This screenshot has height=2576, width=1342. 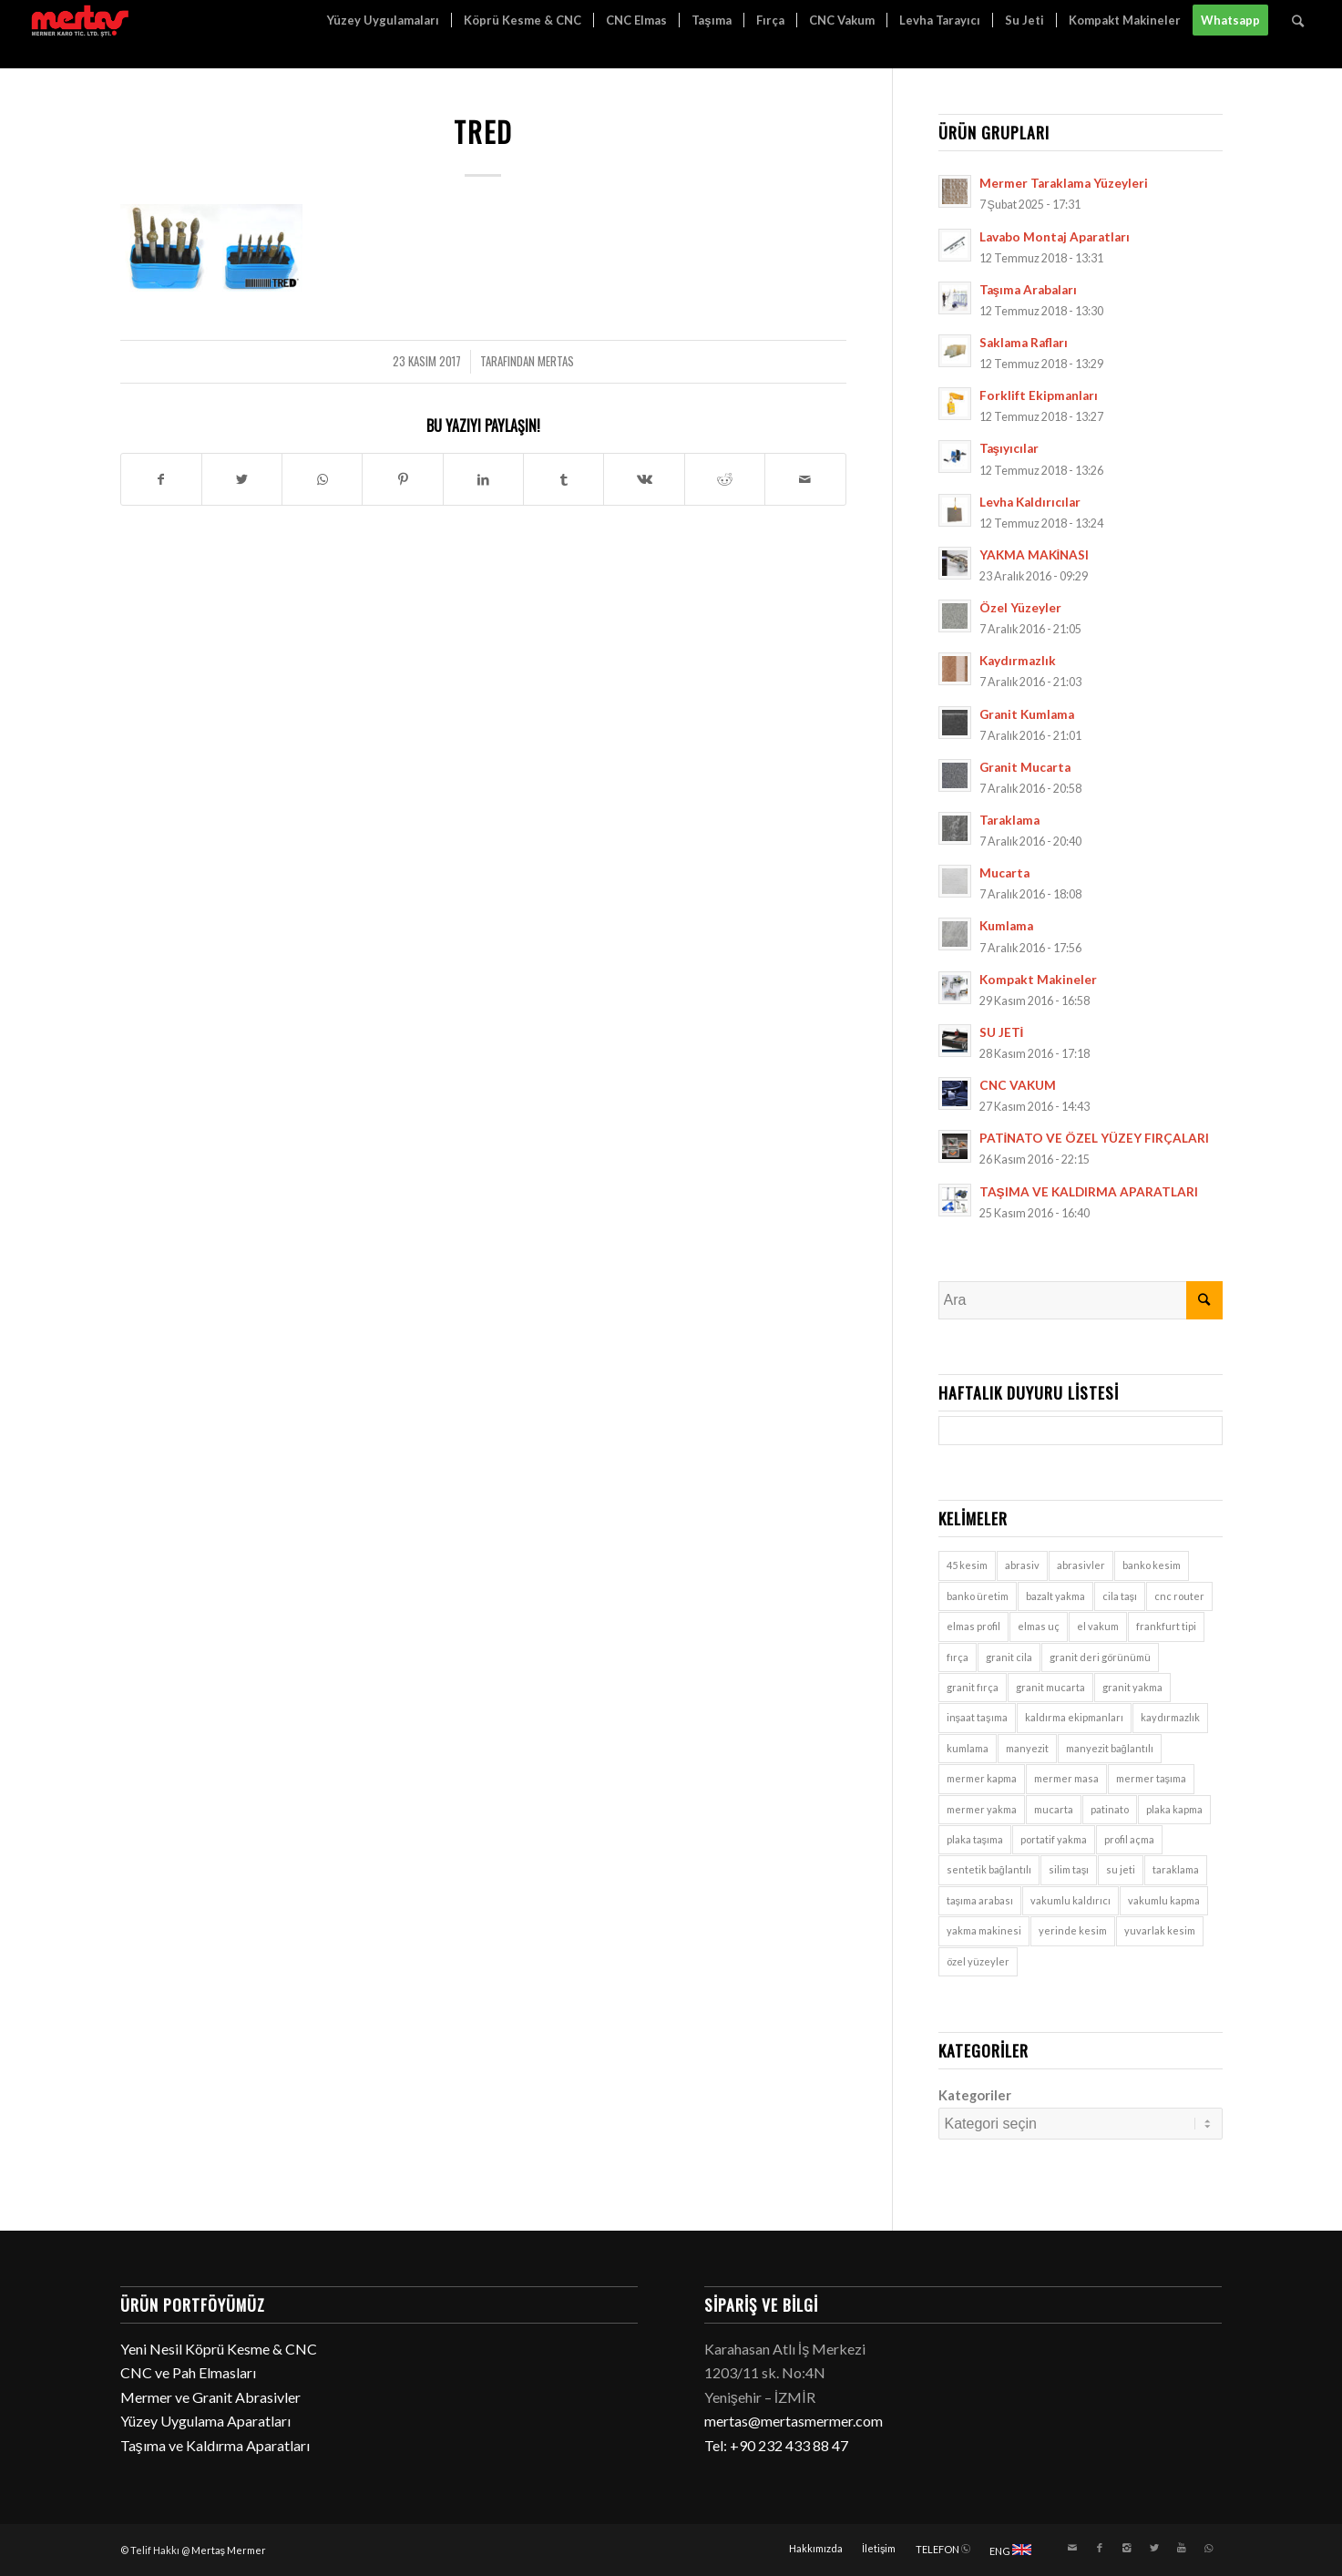 What do you see at coordinates (1099, 2547) in the screenshot?
I see `[Link to Facebook]` at bounding box center [1099, 2547].